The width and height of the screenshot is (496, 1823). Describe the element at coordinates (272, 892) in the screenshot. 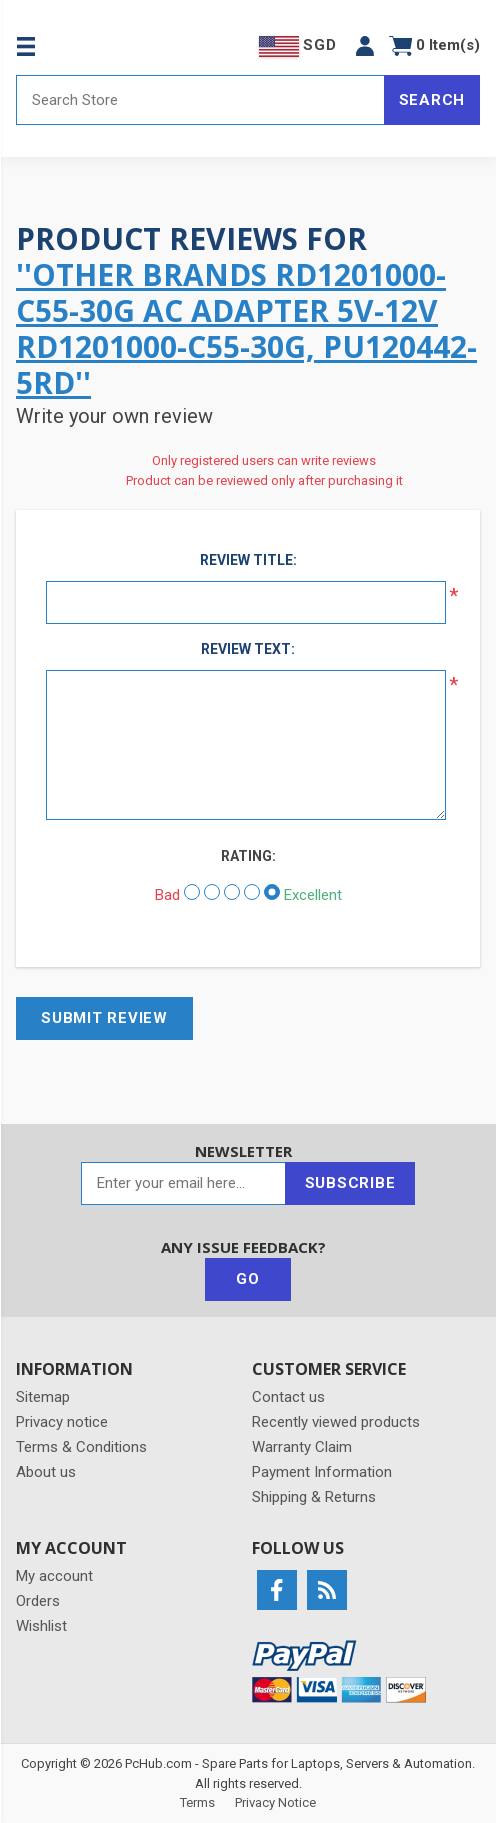

I see `[Excellent]` at that location.